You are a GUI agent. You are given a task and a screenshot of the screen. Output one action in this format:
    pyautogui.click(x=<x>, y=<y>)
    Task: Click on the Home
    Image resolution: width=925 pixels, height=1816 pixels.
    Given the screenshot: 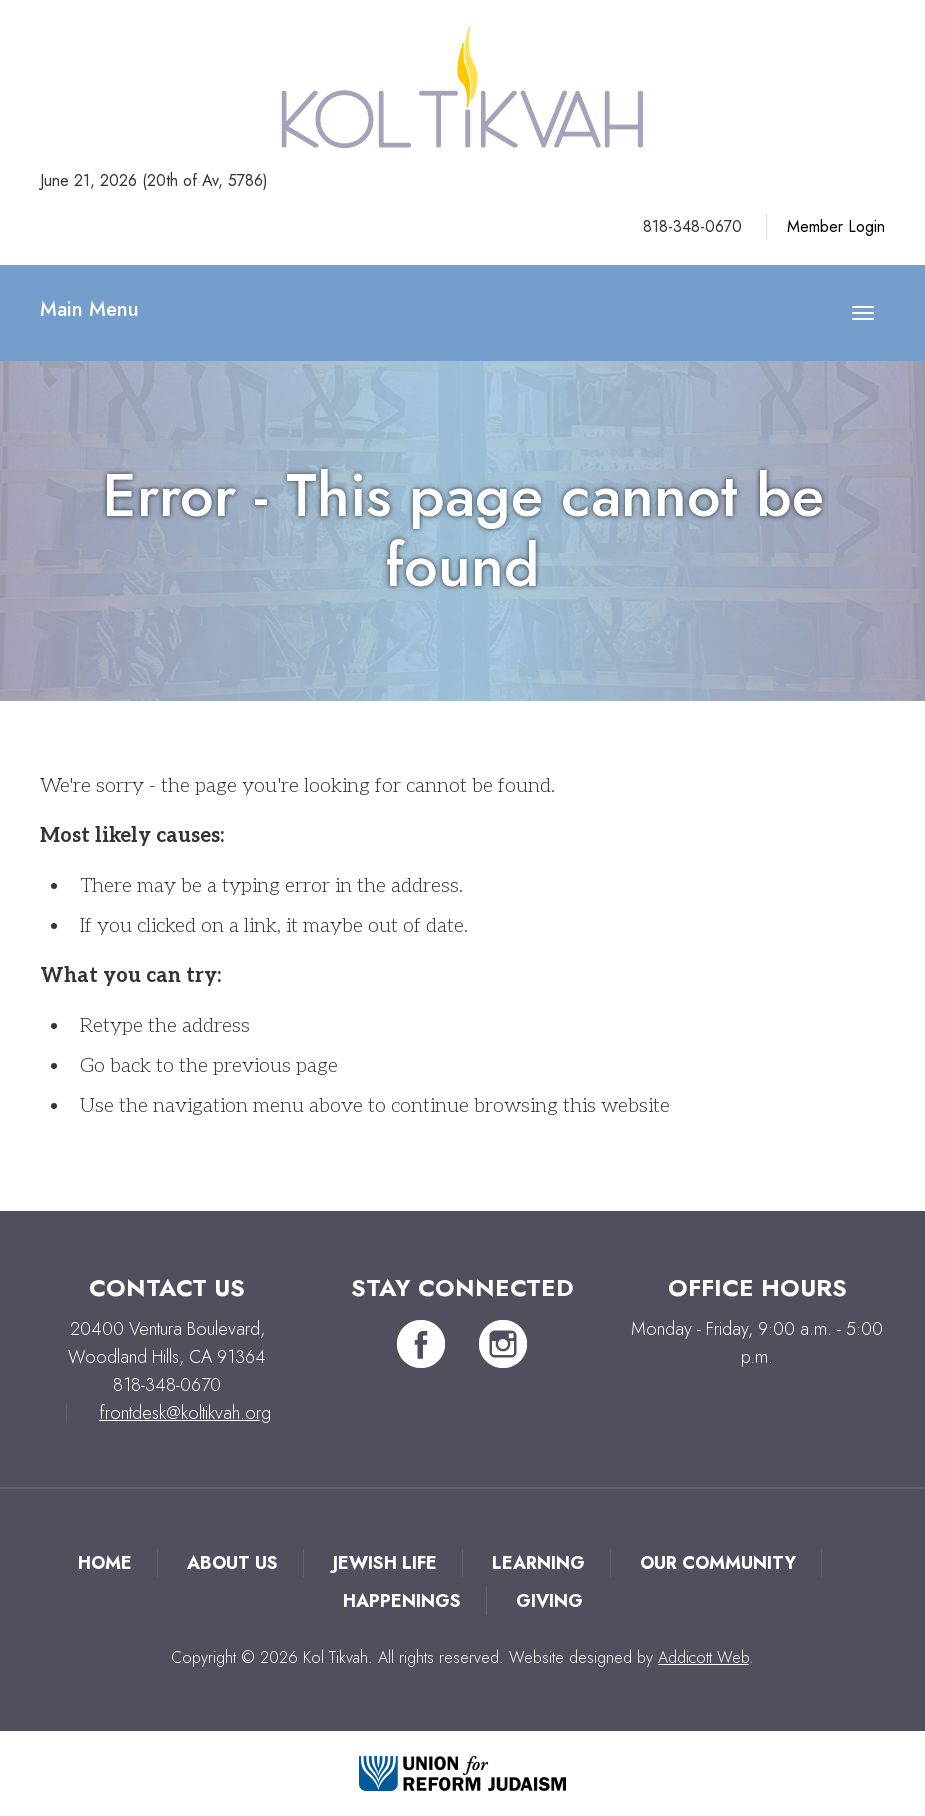 What is the action you would take?
    pyautogui.click(x=105, y=1563)
    